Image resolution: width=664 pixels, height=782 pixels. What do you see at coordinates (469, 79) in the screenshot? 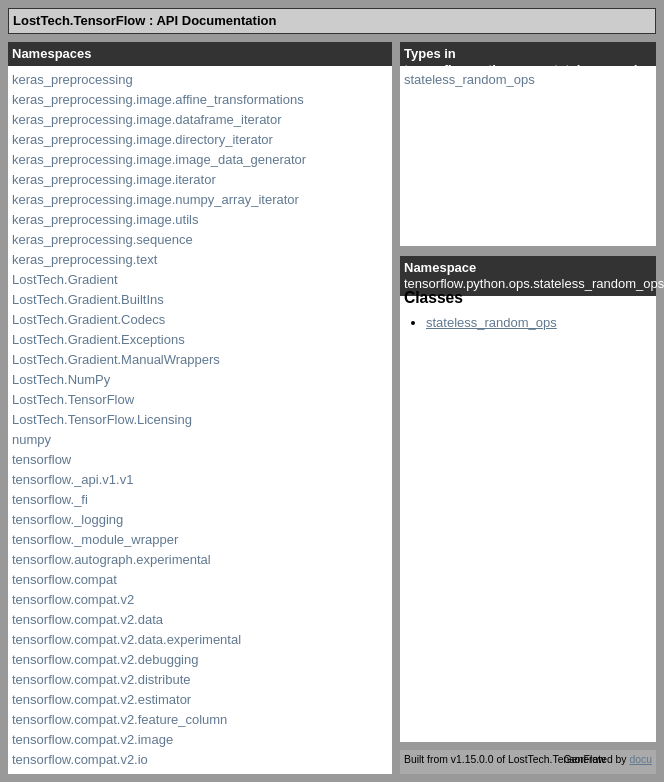
I see `stateless_random_ops` at bounding box center [469, 79].